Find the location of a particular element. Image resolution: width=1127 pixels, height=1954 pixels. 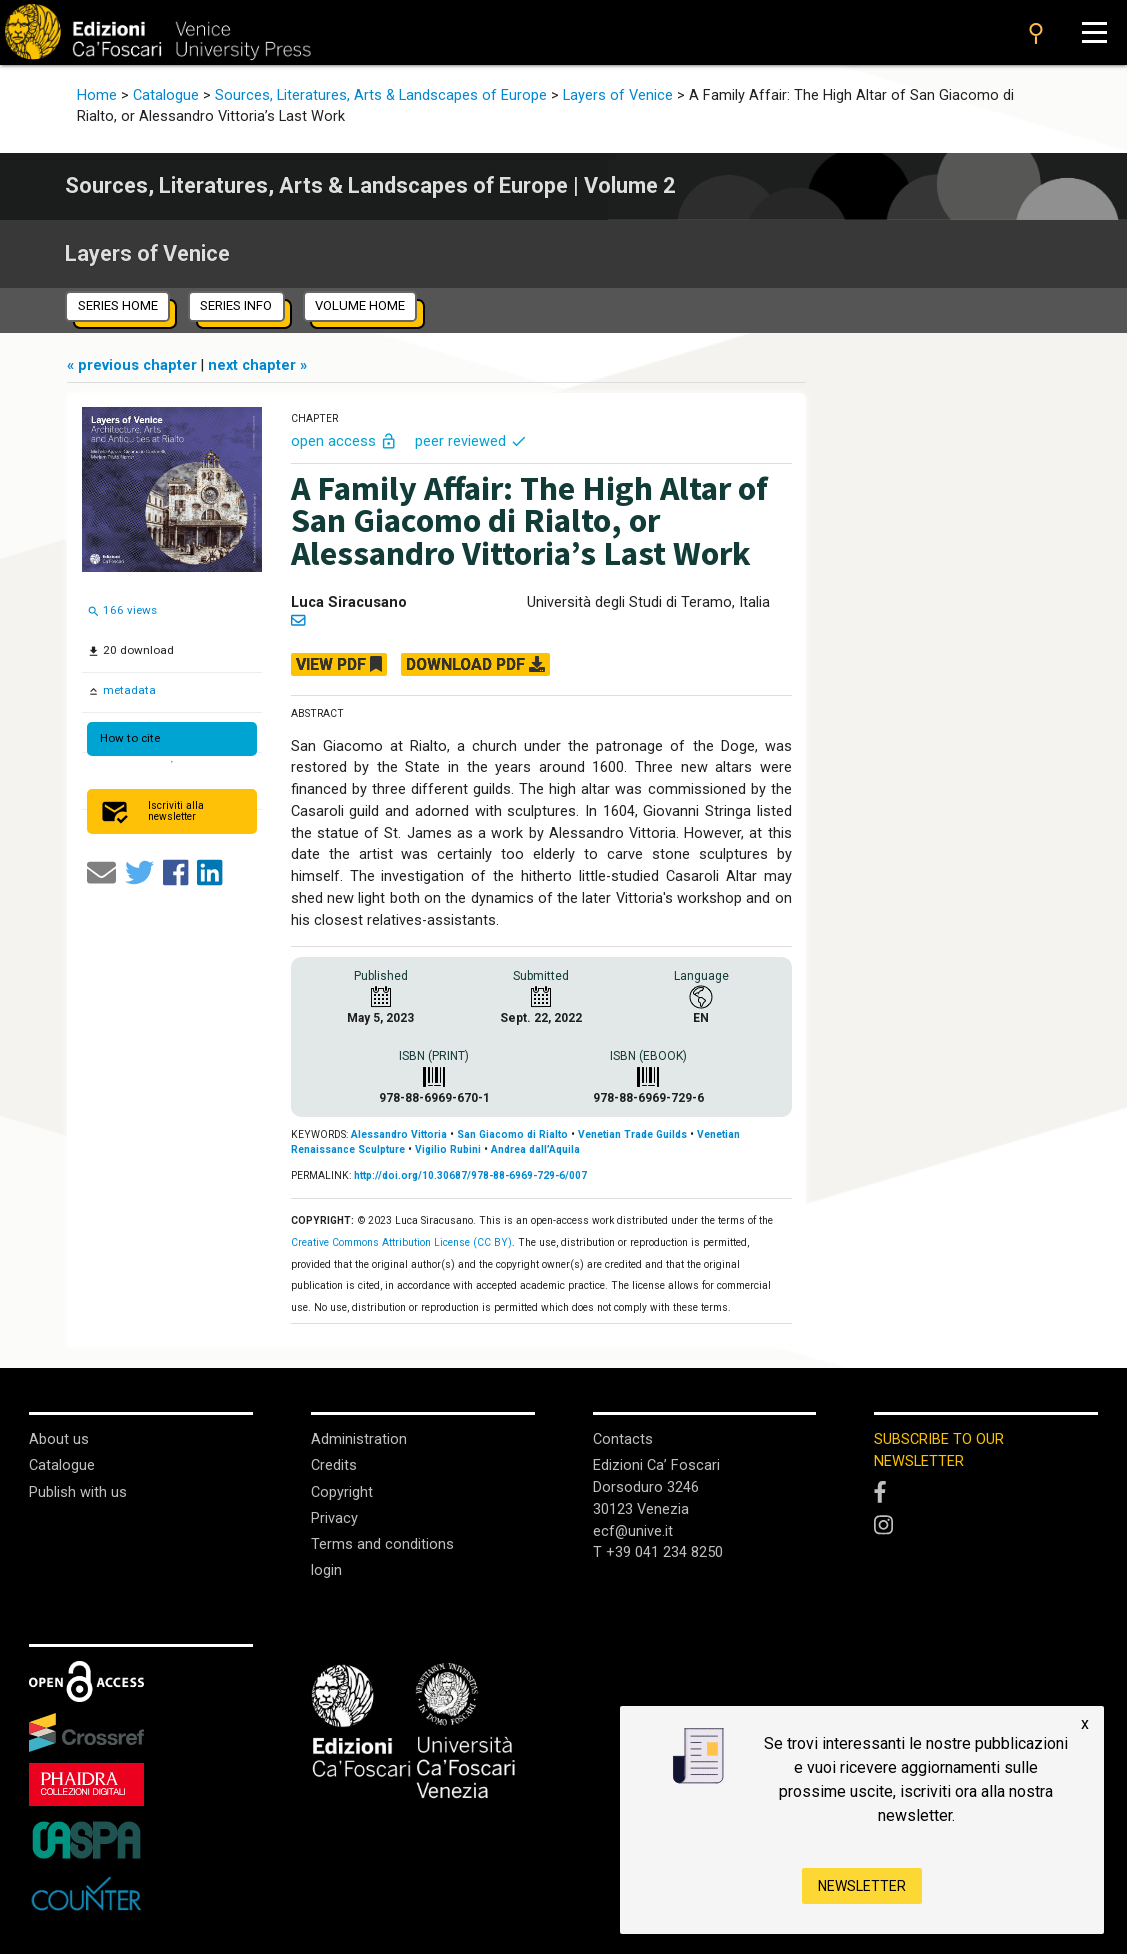

Copyright is located at coordinates (342, 1492).